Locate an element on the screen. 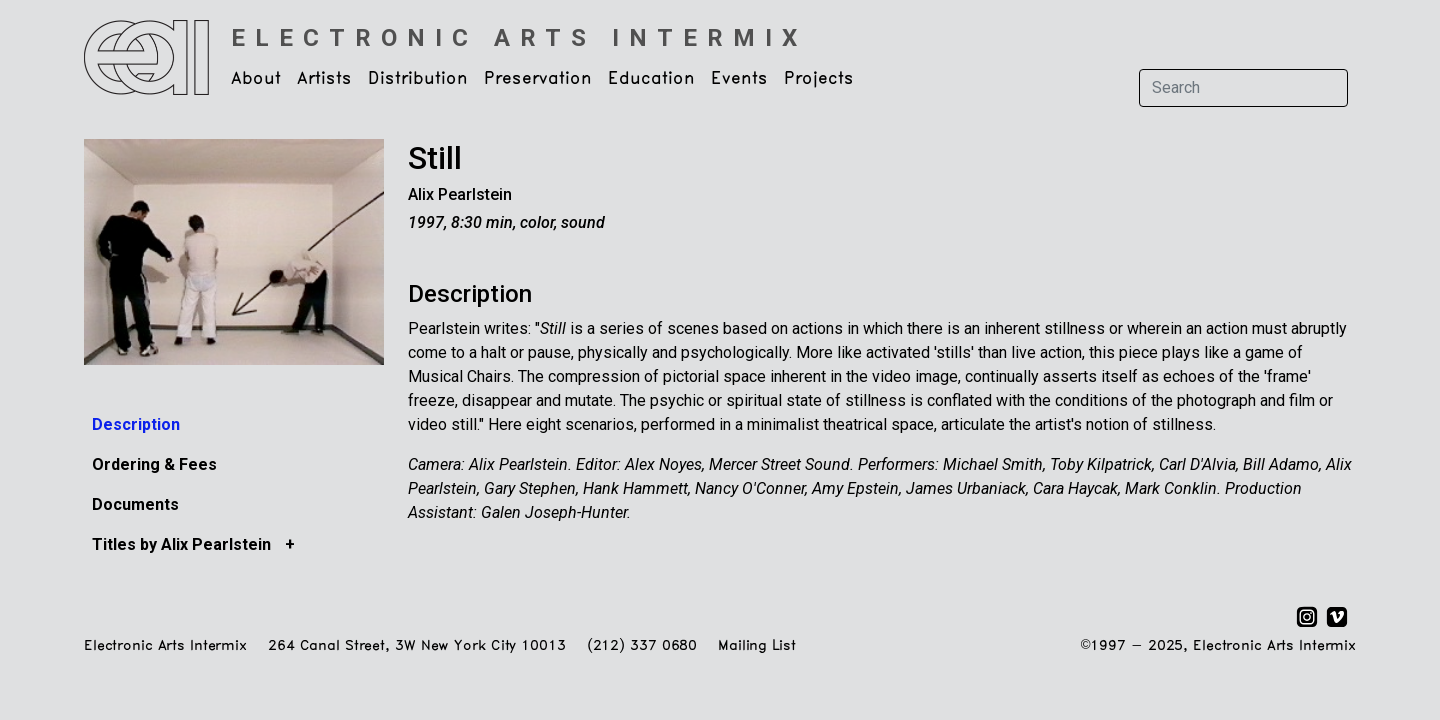 This screenshot has width=1440, height=720. Still is located at coordinates (435, 158).